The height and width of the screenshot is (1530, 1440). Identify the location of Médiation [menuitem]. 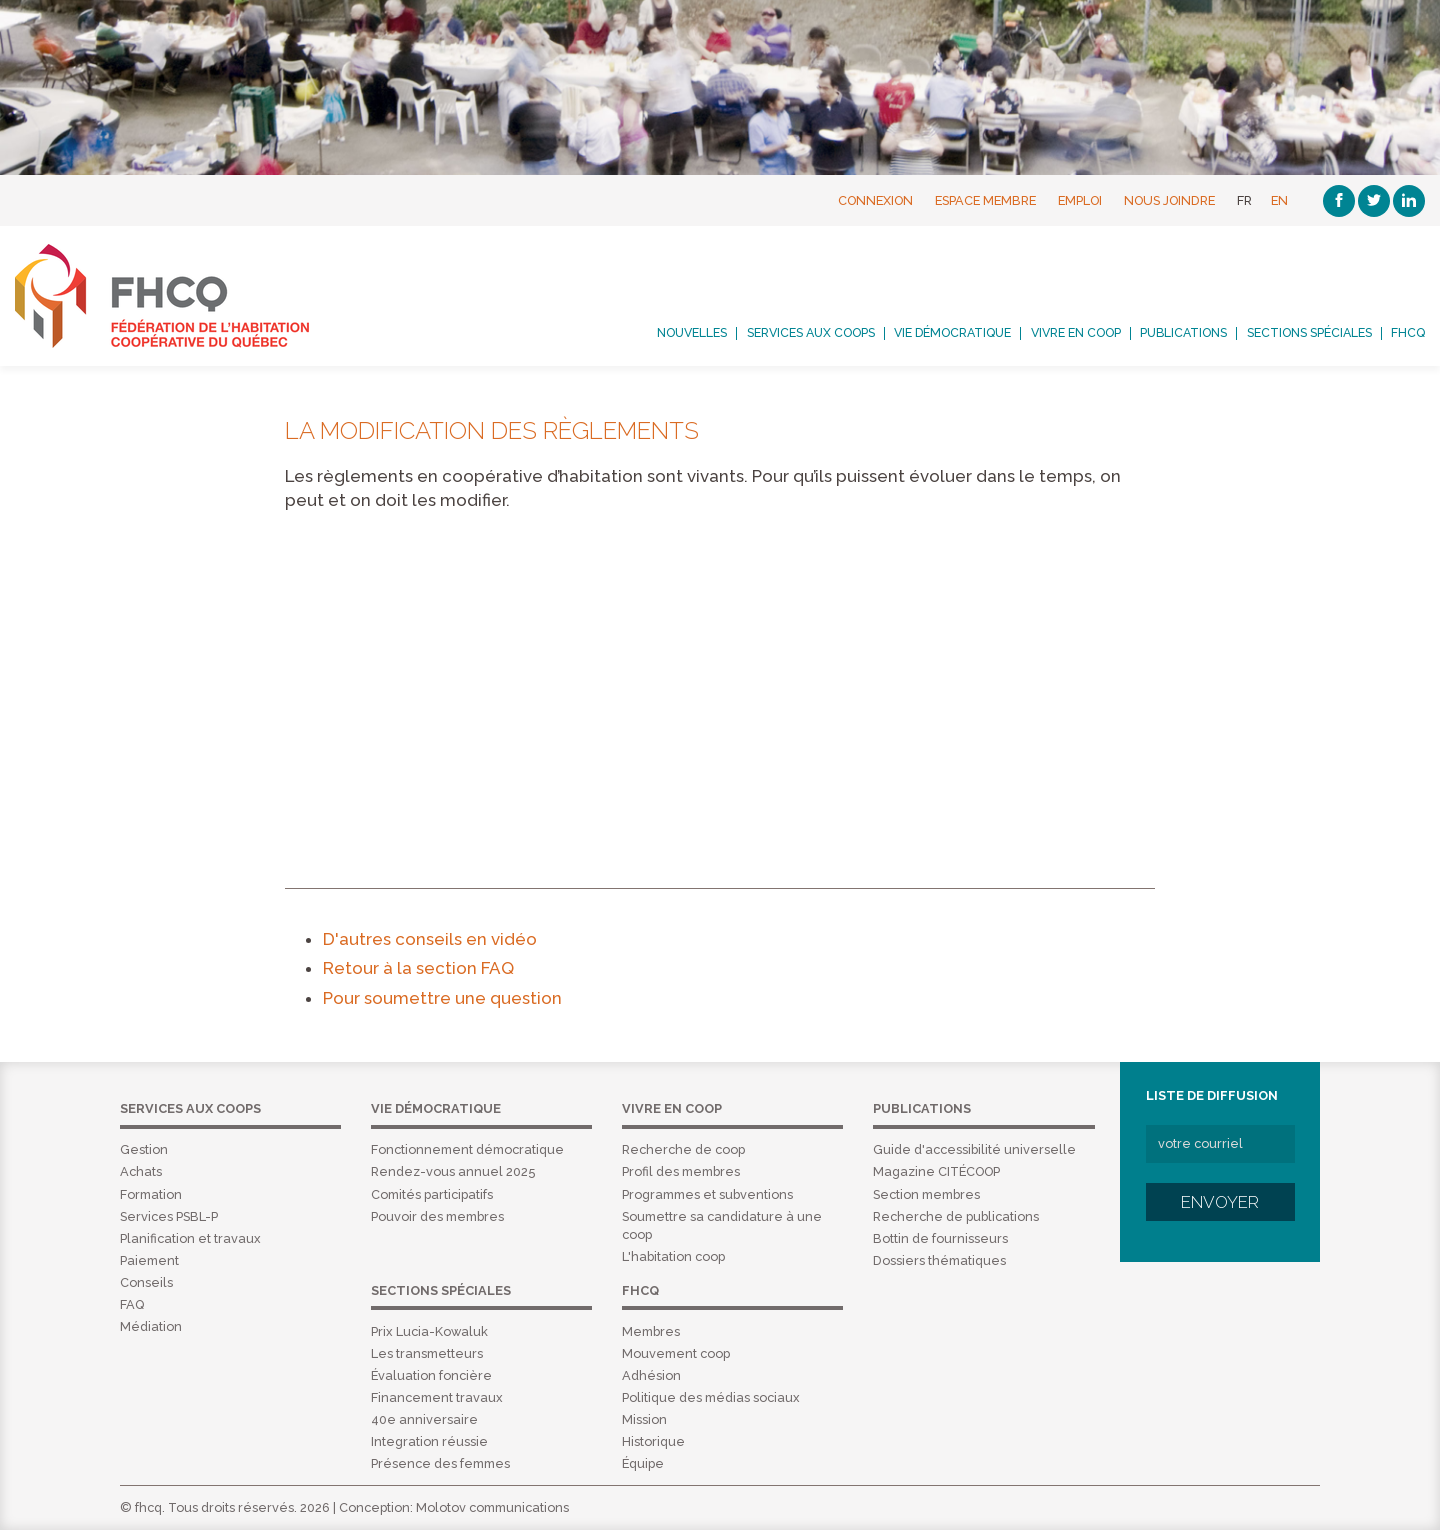
(151, 1326).